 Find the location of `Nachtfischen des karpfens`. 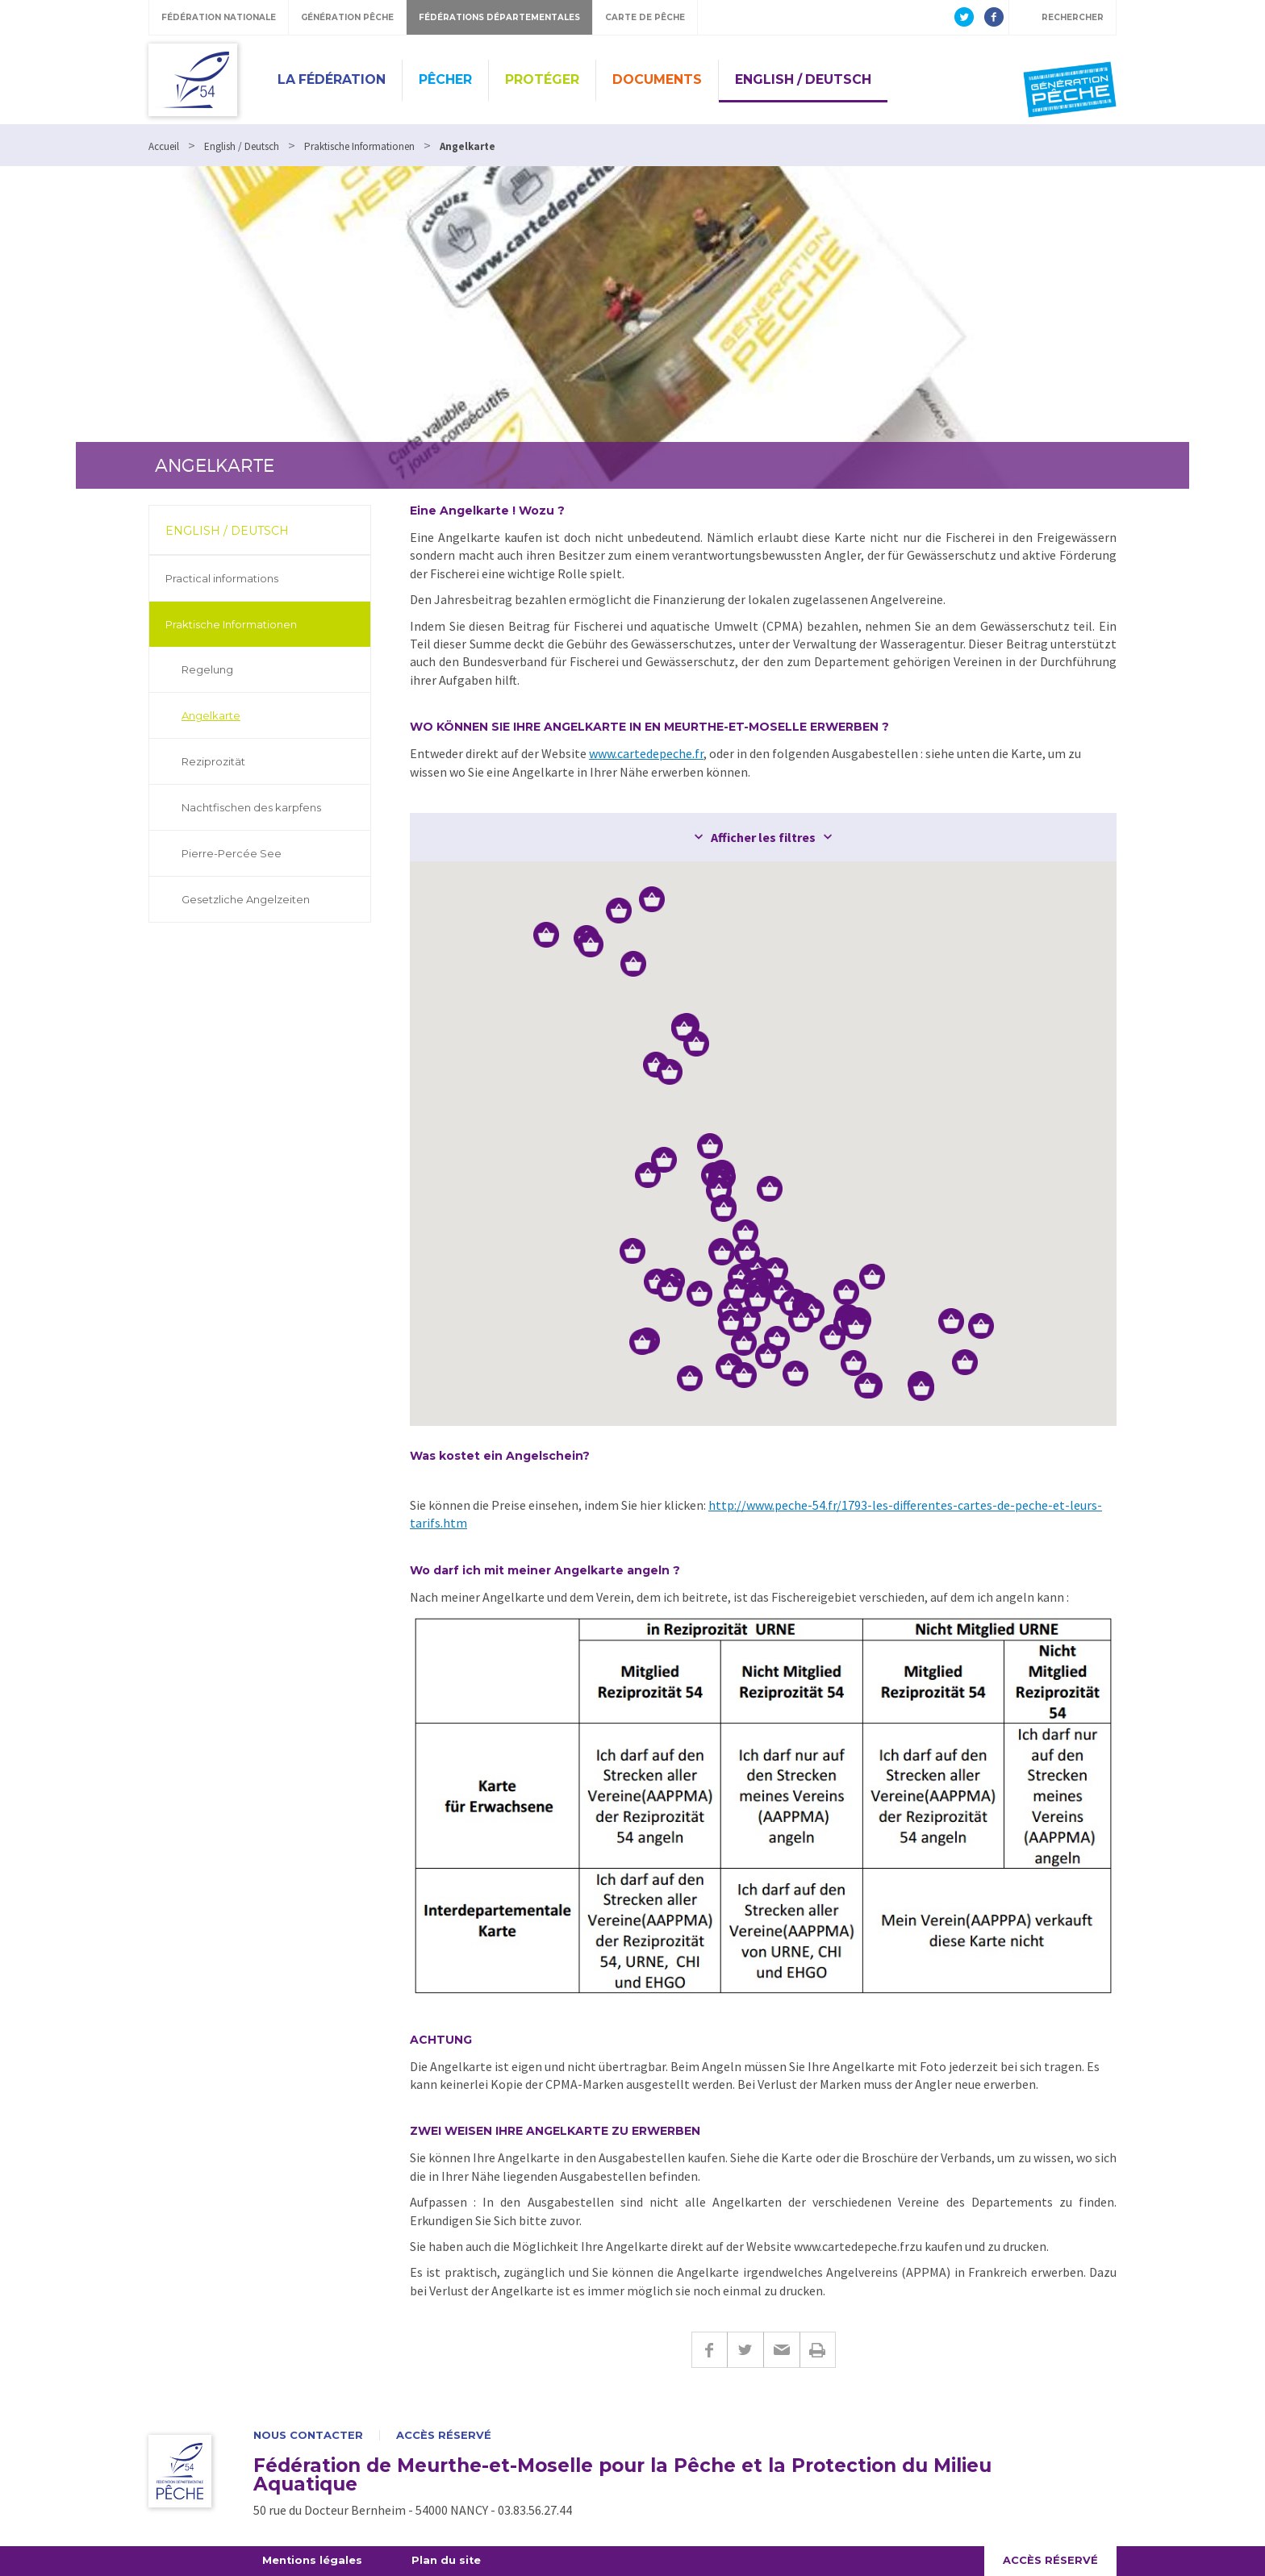

Nachtfischen des karpfens is located at coordinates (251, 807).